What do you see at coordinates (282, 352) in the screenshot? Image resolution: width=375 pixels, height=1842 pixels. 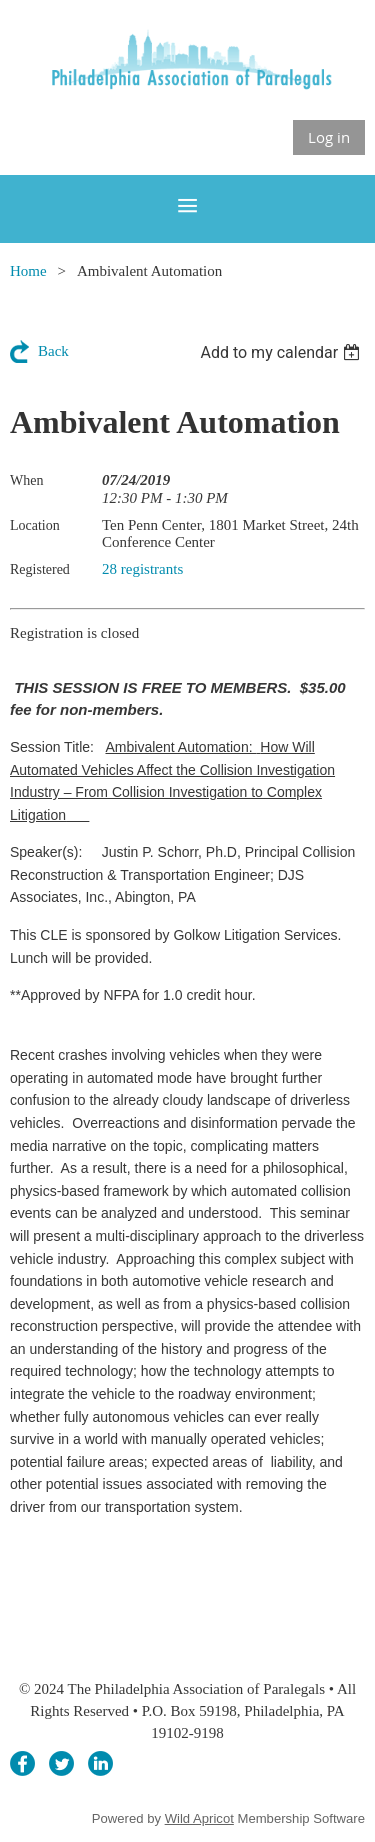 I see `[listbox]` at bounding box center [282, 352].